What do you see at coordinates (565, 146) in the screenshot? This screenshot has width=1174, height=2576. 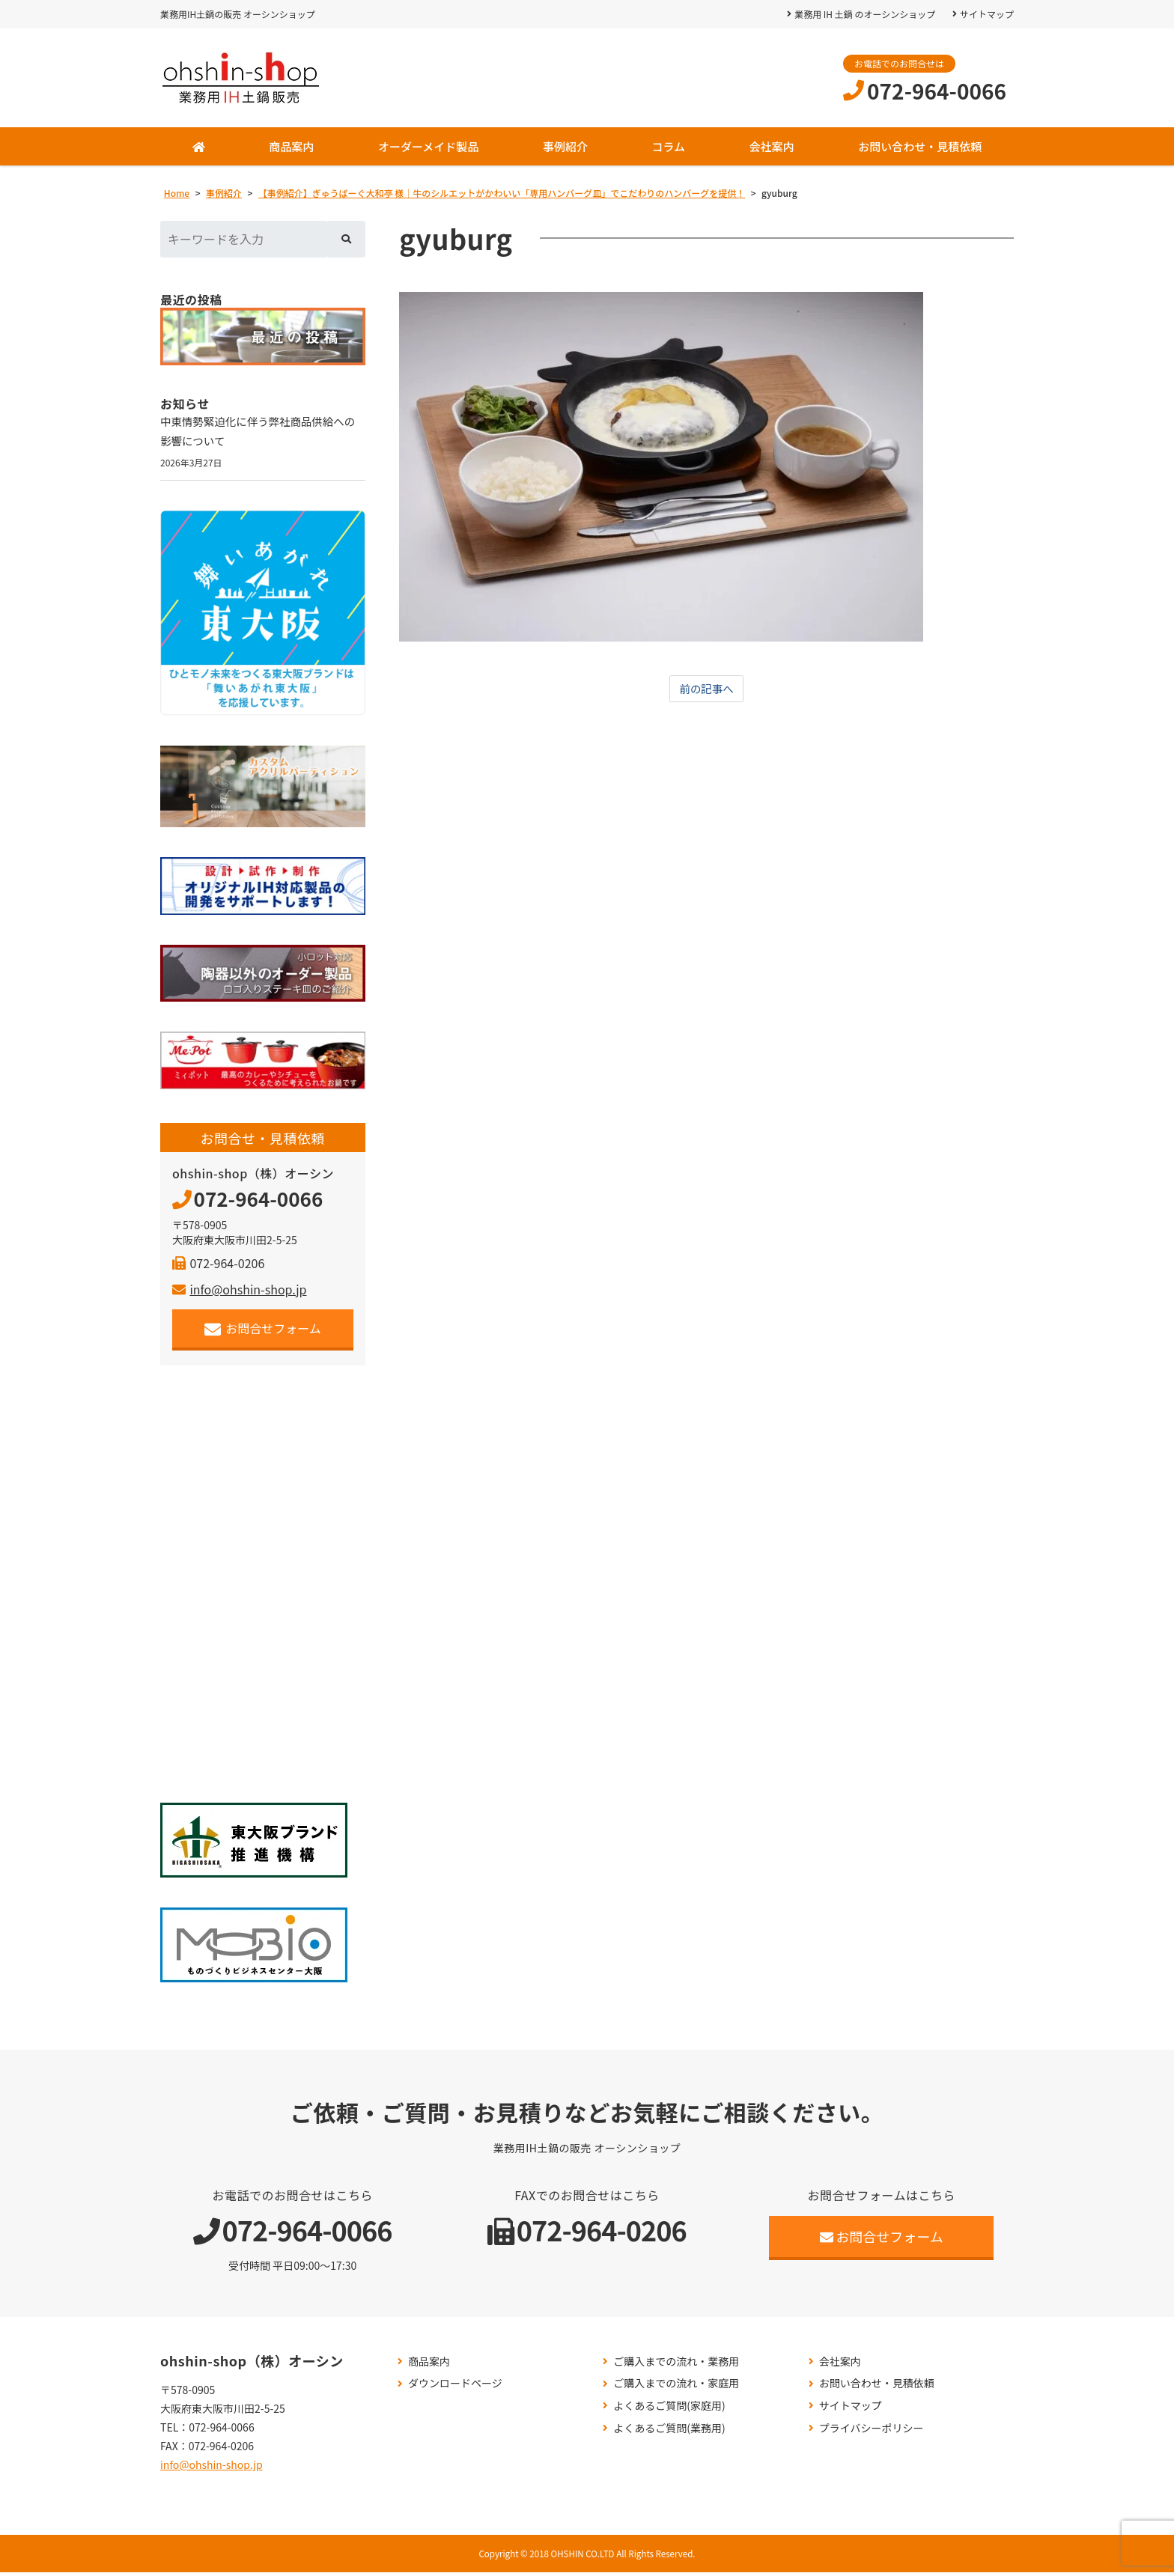 I see `事例紹介` at bounding box center [565, 146].